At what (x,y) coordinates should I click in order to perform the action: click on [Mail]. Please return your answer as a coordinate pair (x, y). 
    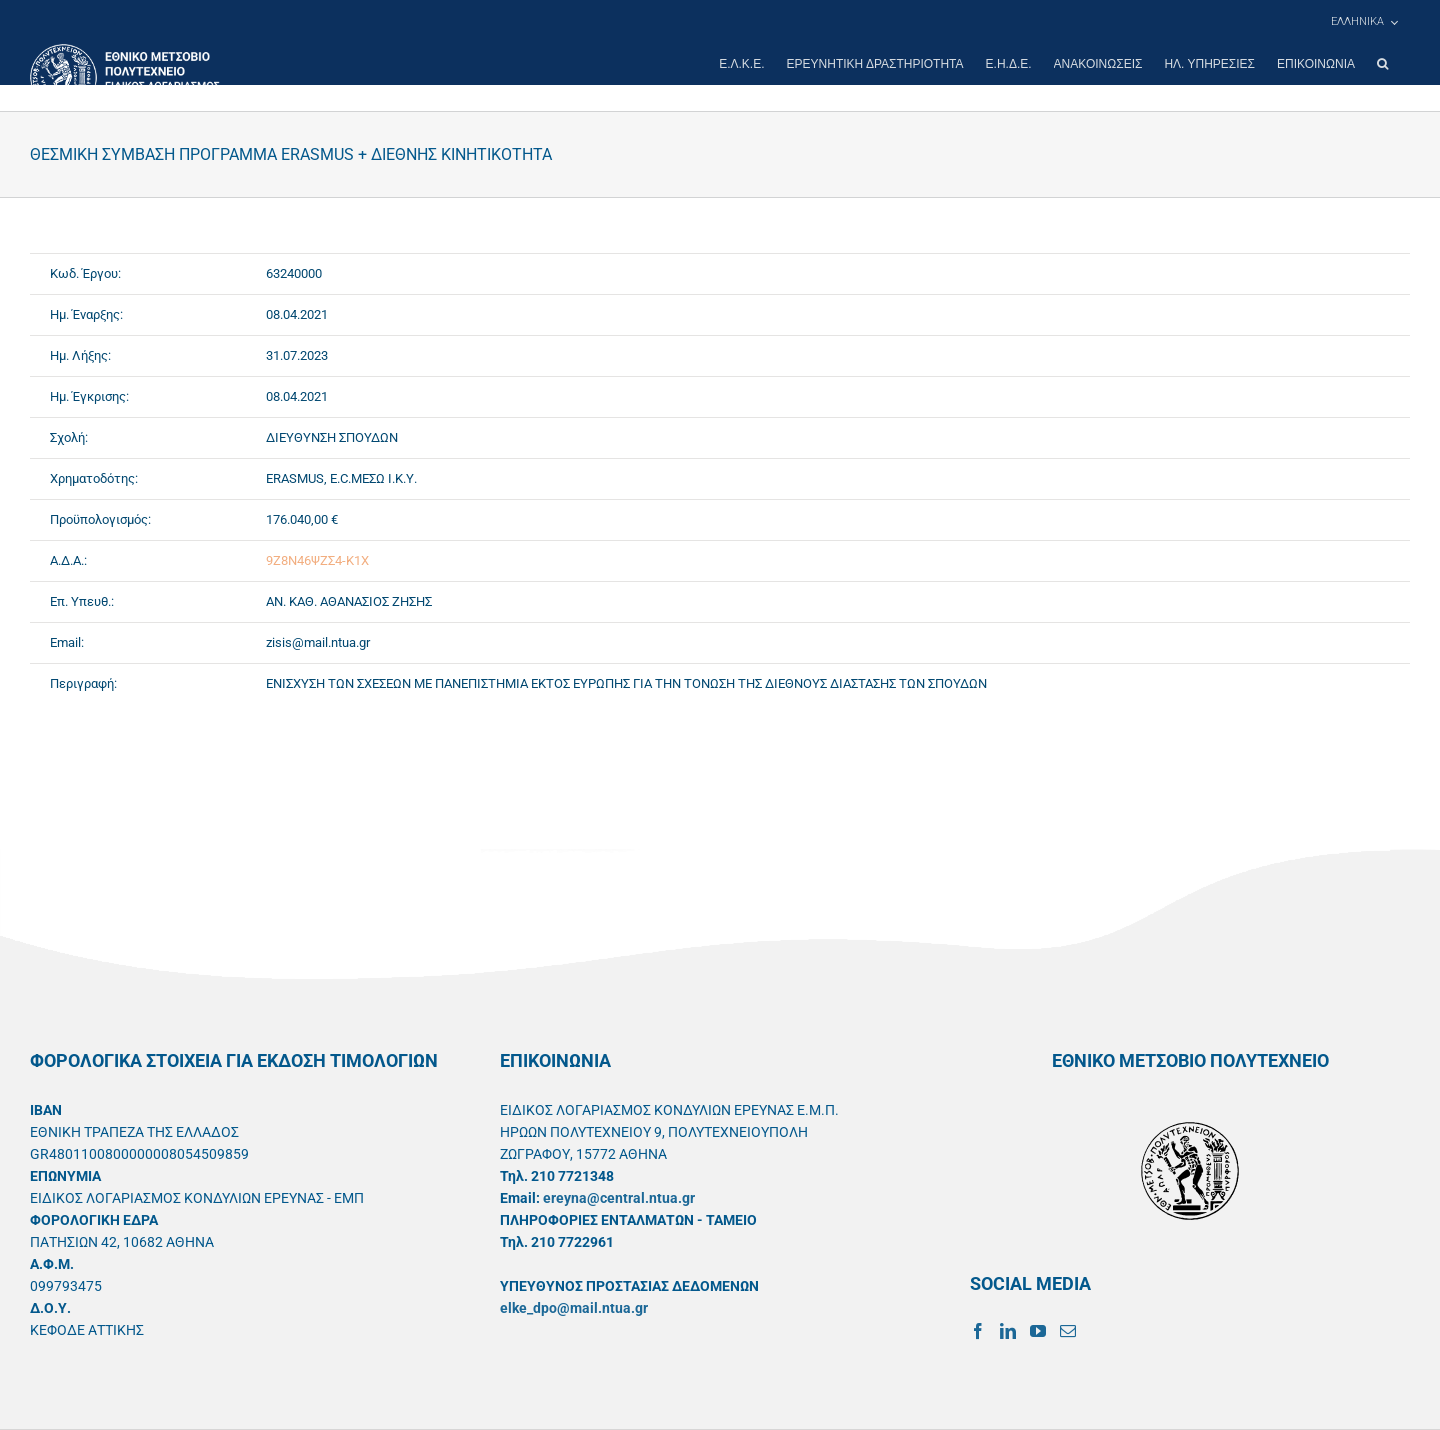
    Looking at the image, I should click on (1068, 1331).